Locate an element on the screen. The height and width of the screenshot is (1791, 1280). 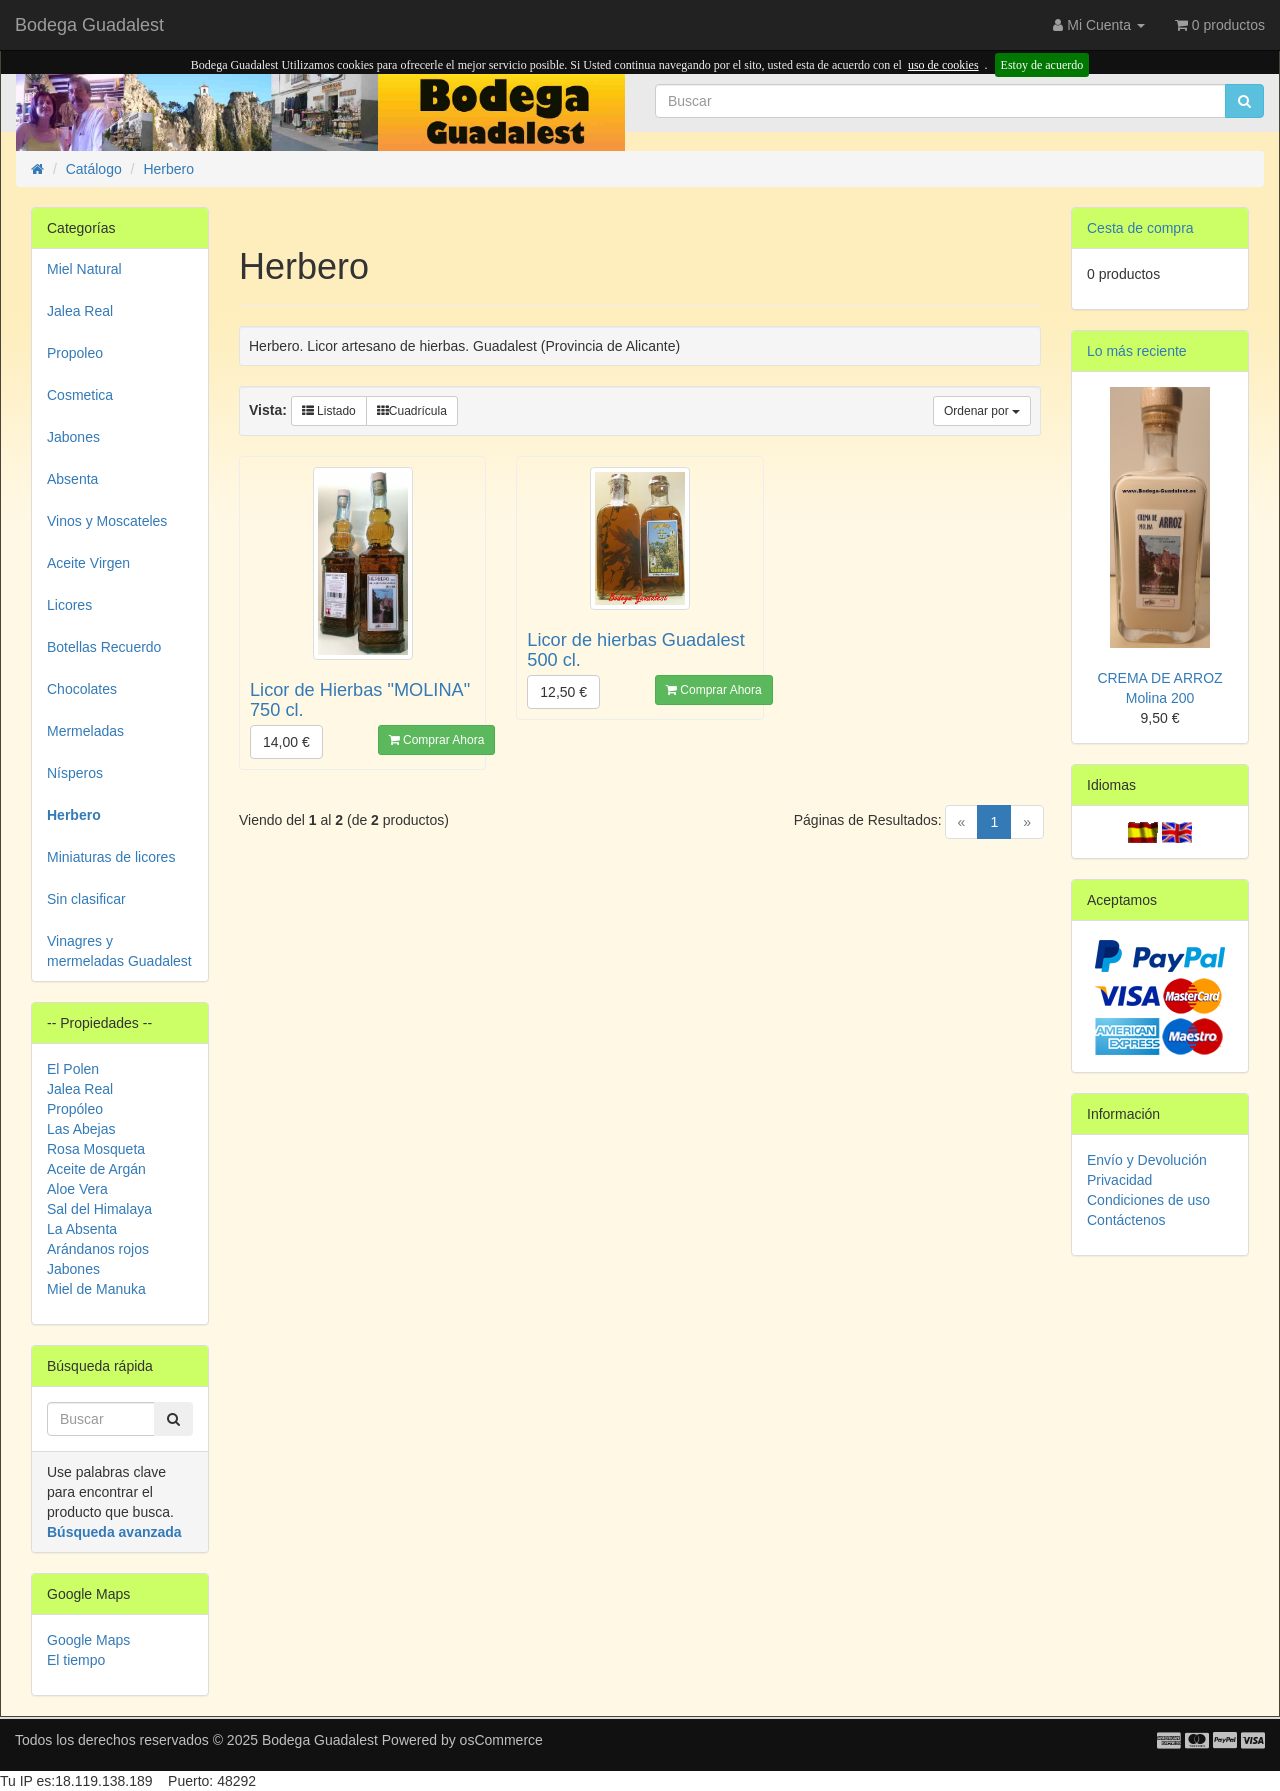
Condiciones de uso is located at coordinates (1148, 1200).